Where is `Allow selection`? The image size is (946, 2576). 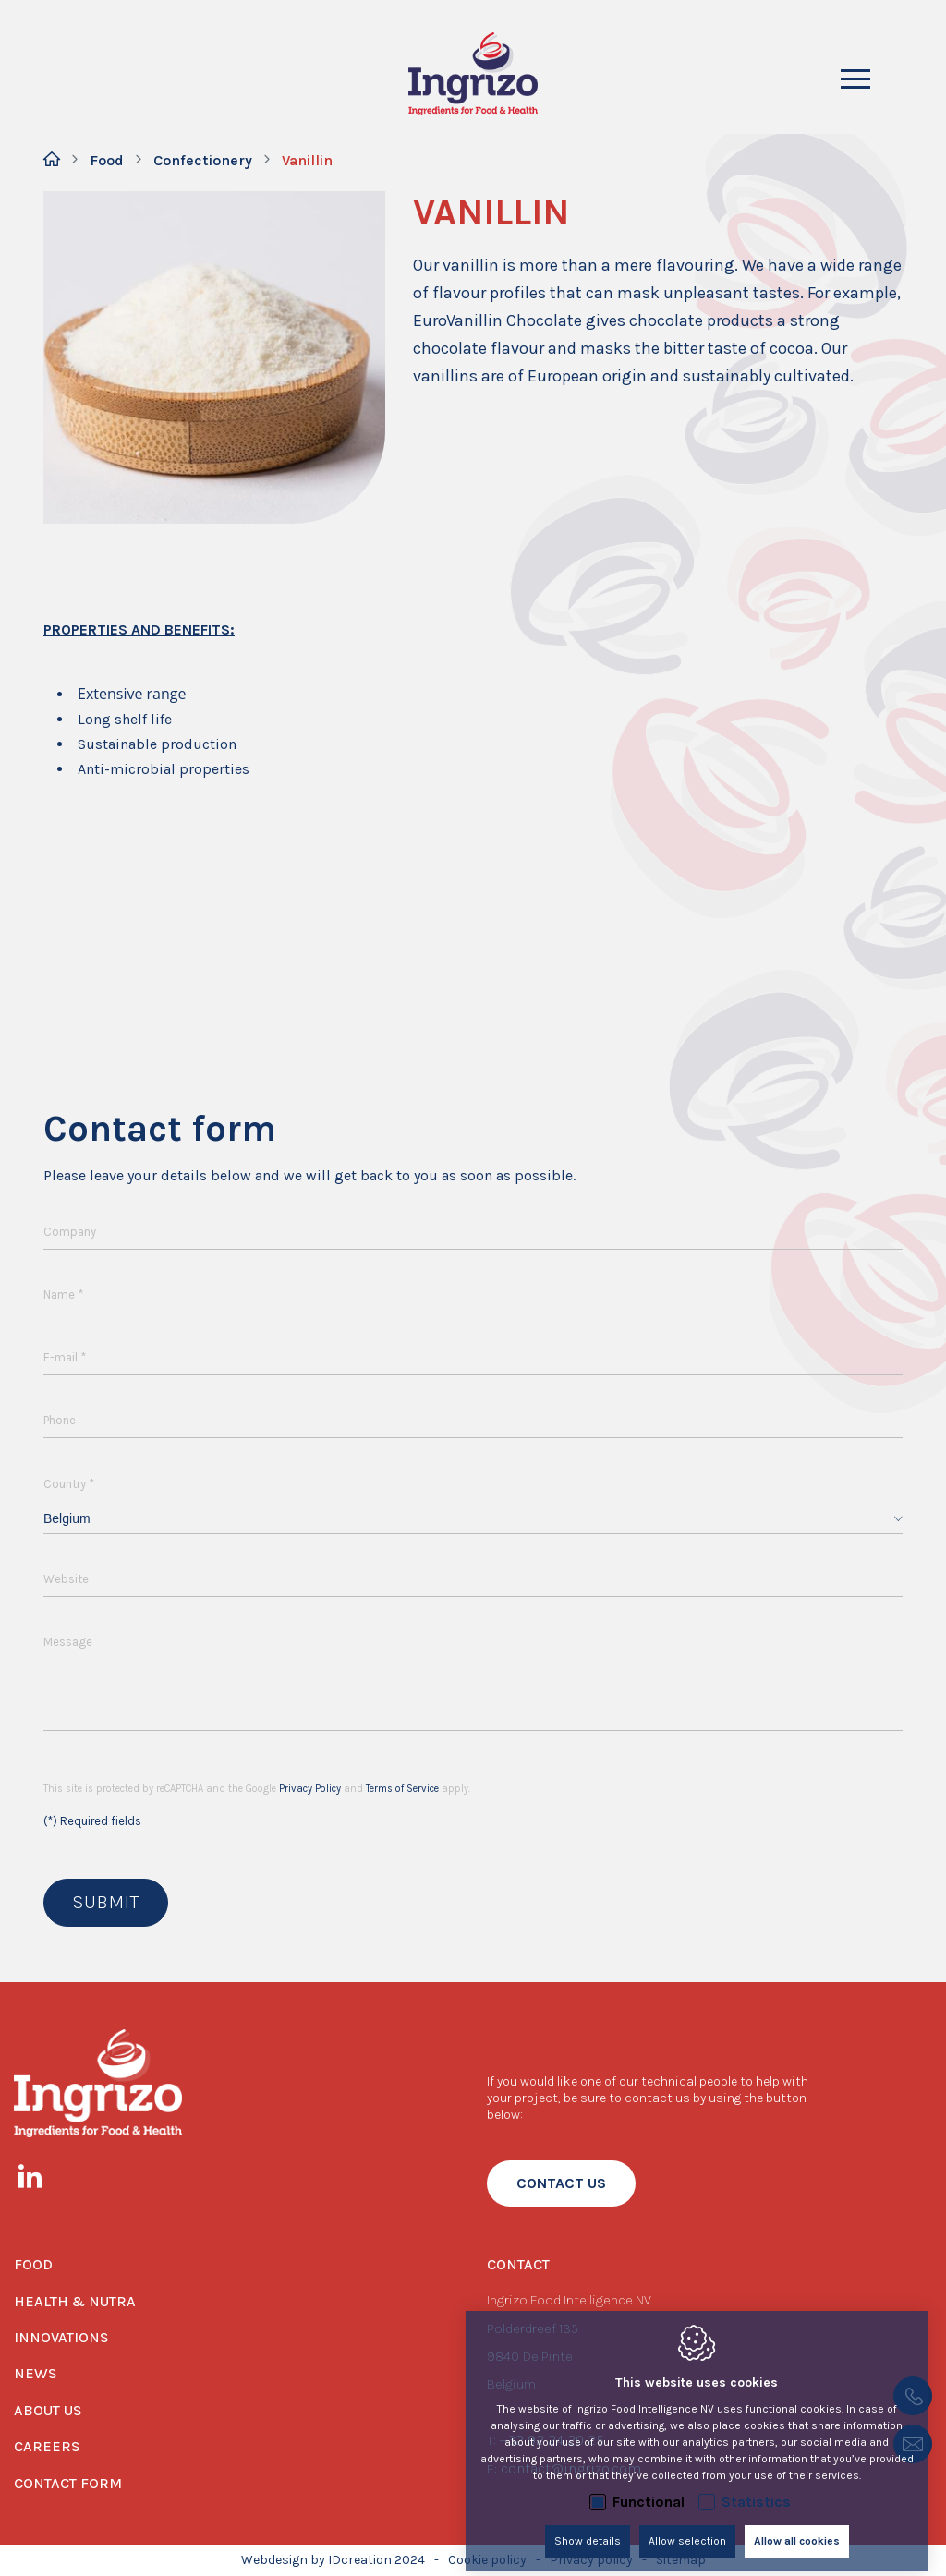 Allow selection is located at coordinates (687, 2527).